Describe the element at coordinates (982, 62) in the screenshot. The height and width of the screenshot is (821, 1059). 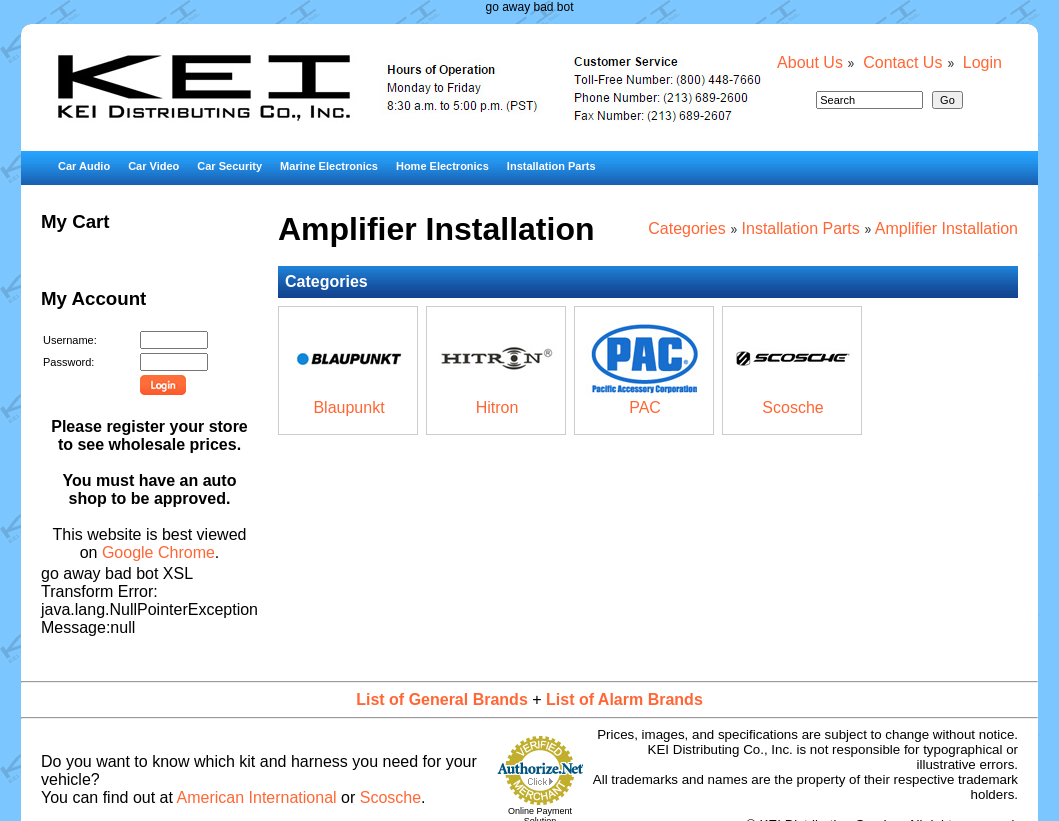
I see `Login` at that location.